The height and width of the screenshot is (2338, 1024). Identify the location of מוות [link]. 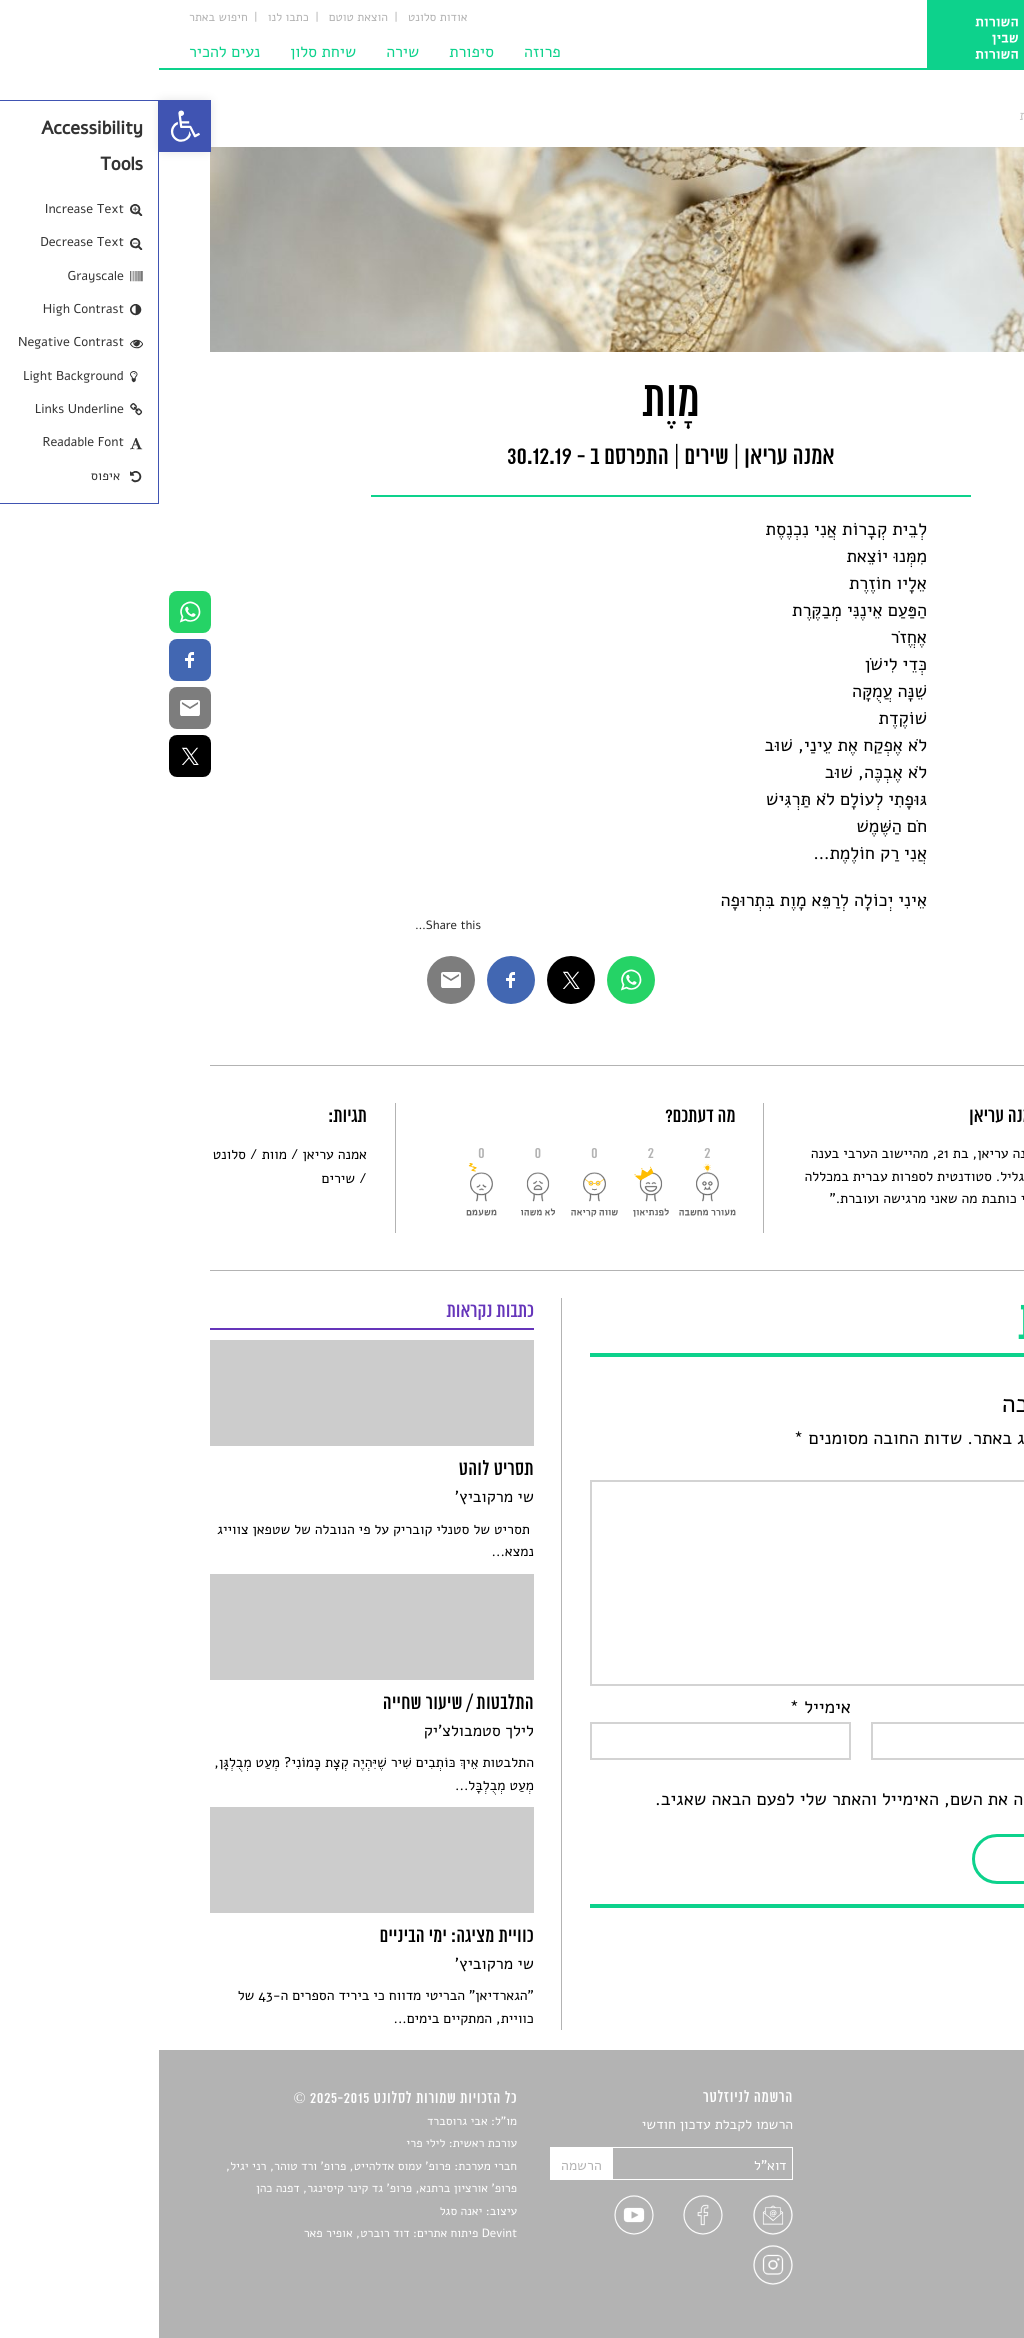
(115, 1154).